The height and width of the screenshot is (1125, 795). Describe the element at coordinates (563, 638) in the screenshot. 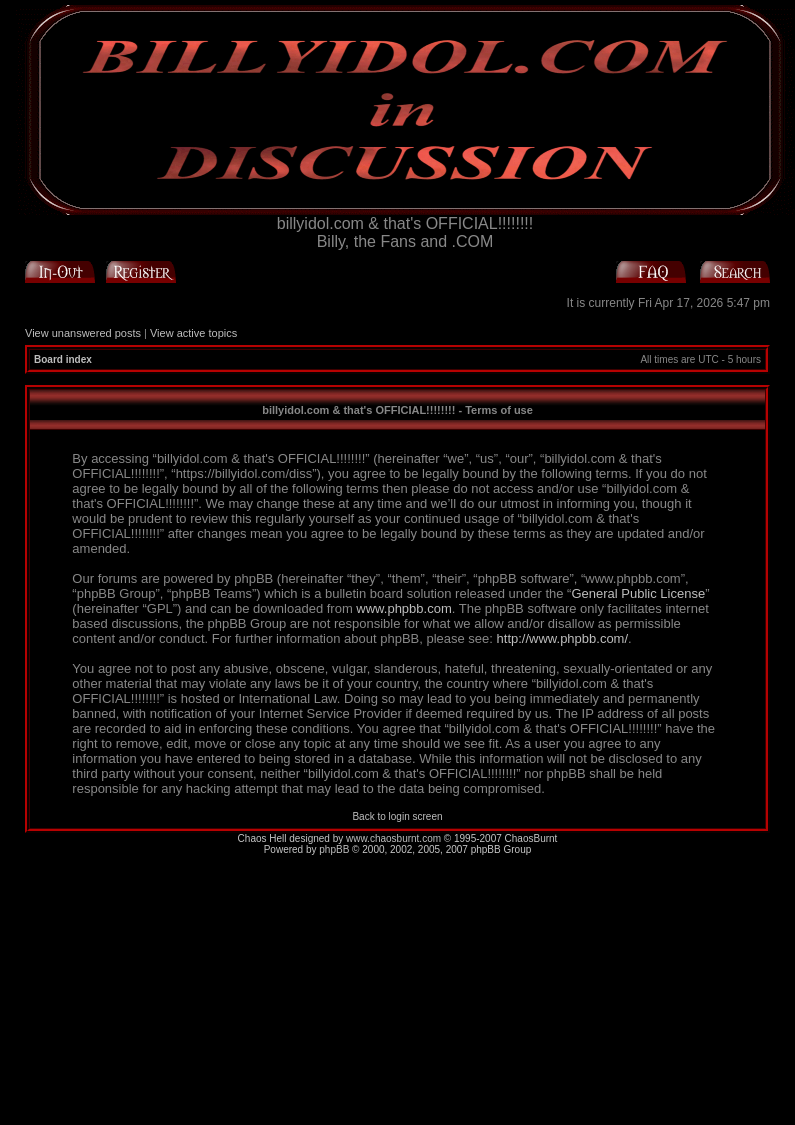

I see `http://www.phpbb.com/` at that location.